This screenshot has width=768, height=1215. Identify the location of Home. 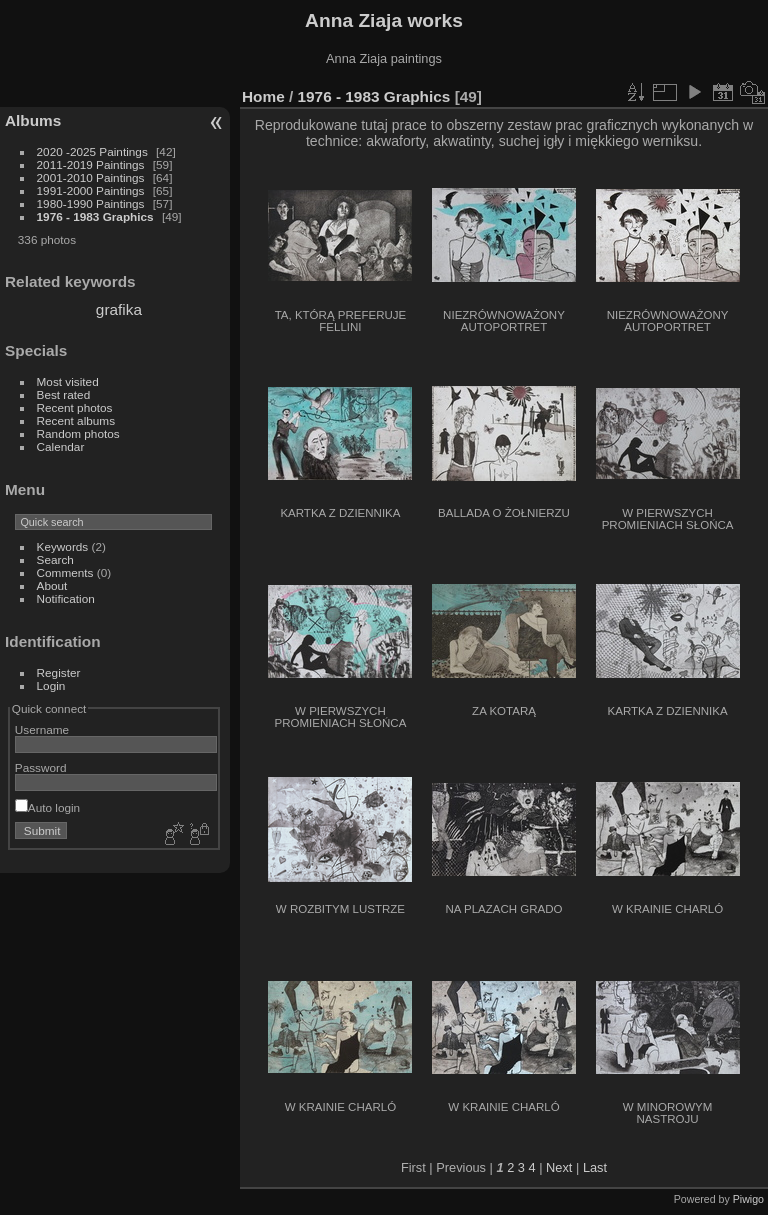
(263, 96).